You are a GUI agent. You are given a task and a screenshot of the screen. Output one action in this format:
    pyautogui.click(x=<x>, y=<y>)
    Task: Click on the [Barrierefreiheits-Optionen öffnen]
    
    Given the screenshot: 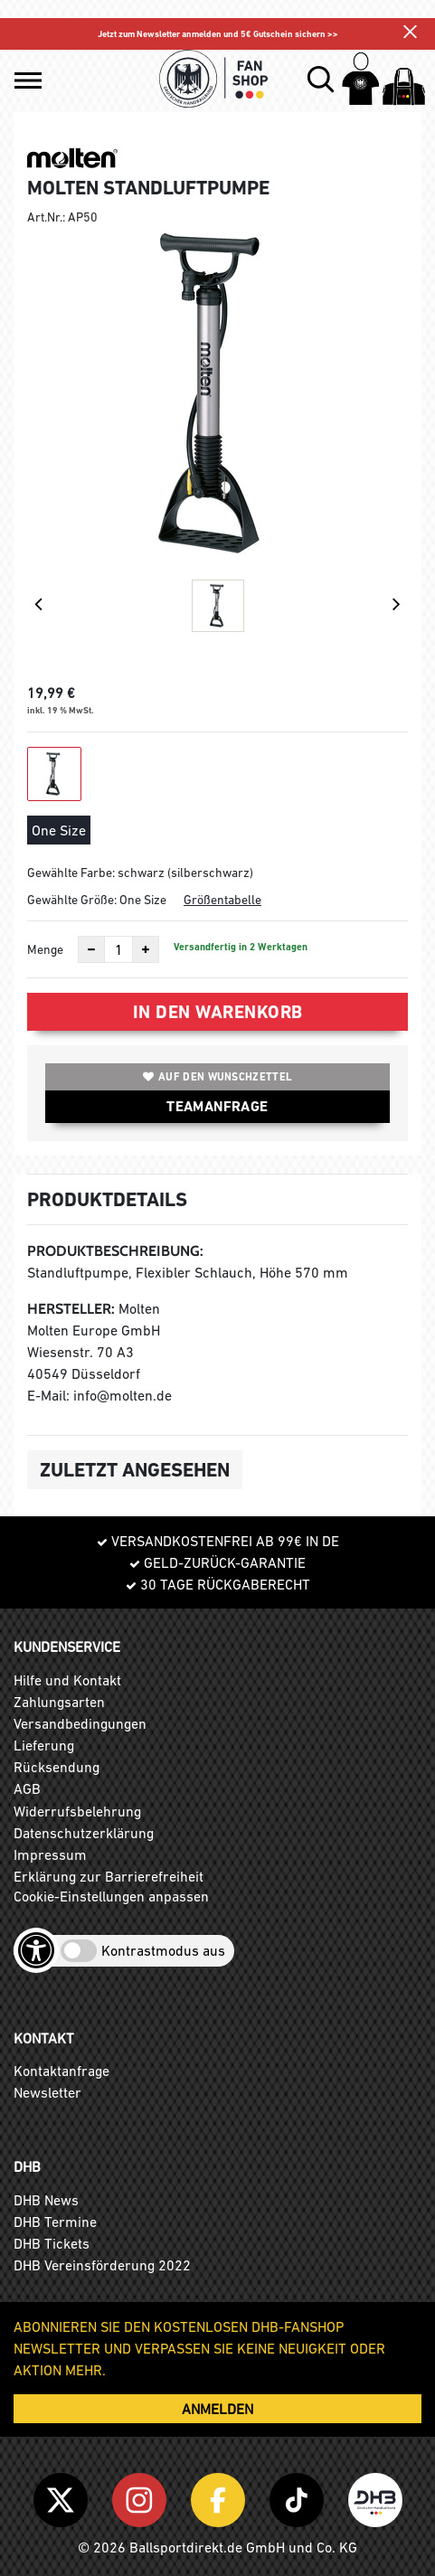 What is the action you would take?
    pyautogui.click(x=36, y=1950)
    